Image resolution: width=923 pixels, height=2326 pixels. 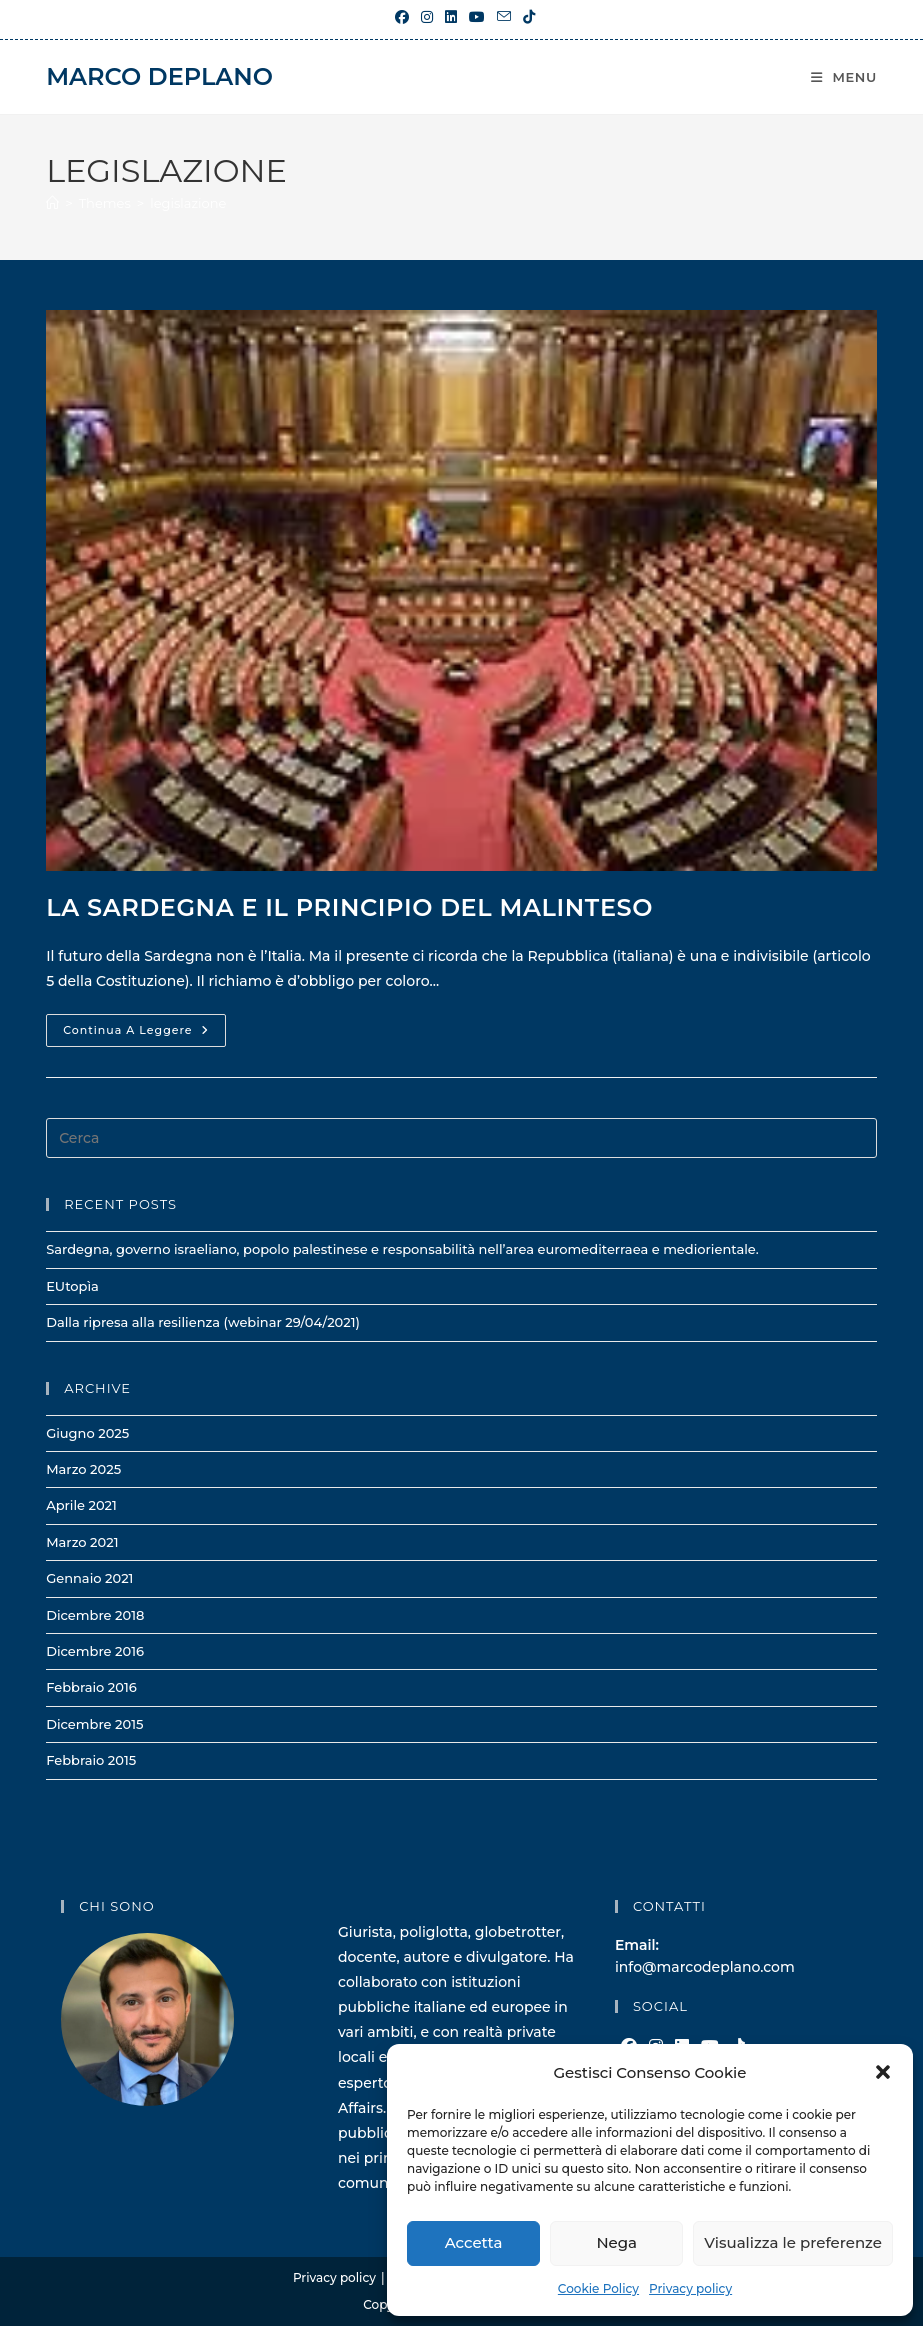 I want to click on [button], so click(x=883, y=2072).